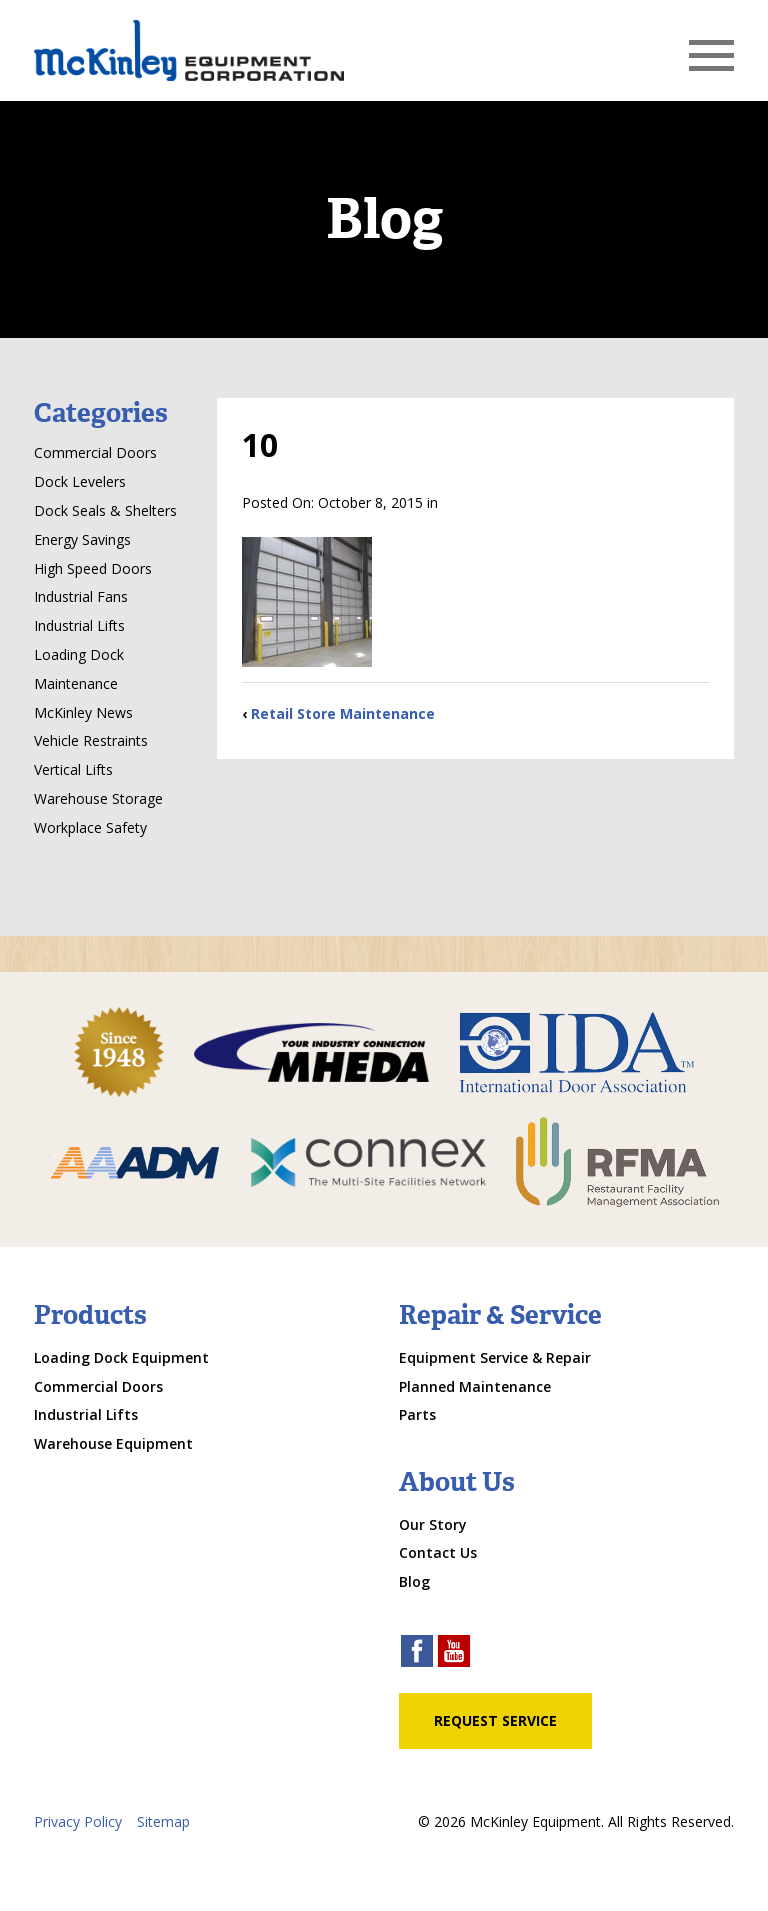 This screenshot has width=768, height=1911. What do you see at coordinates (121, 1357) in the screenshot?
I see `Loading Dock Equipment` at bounding box center [121, 1357].